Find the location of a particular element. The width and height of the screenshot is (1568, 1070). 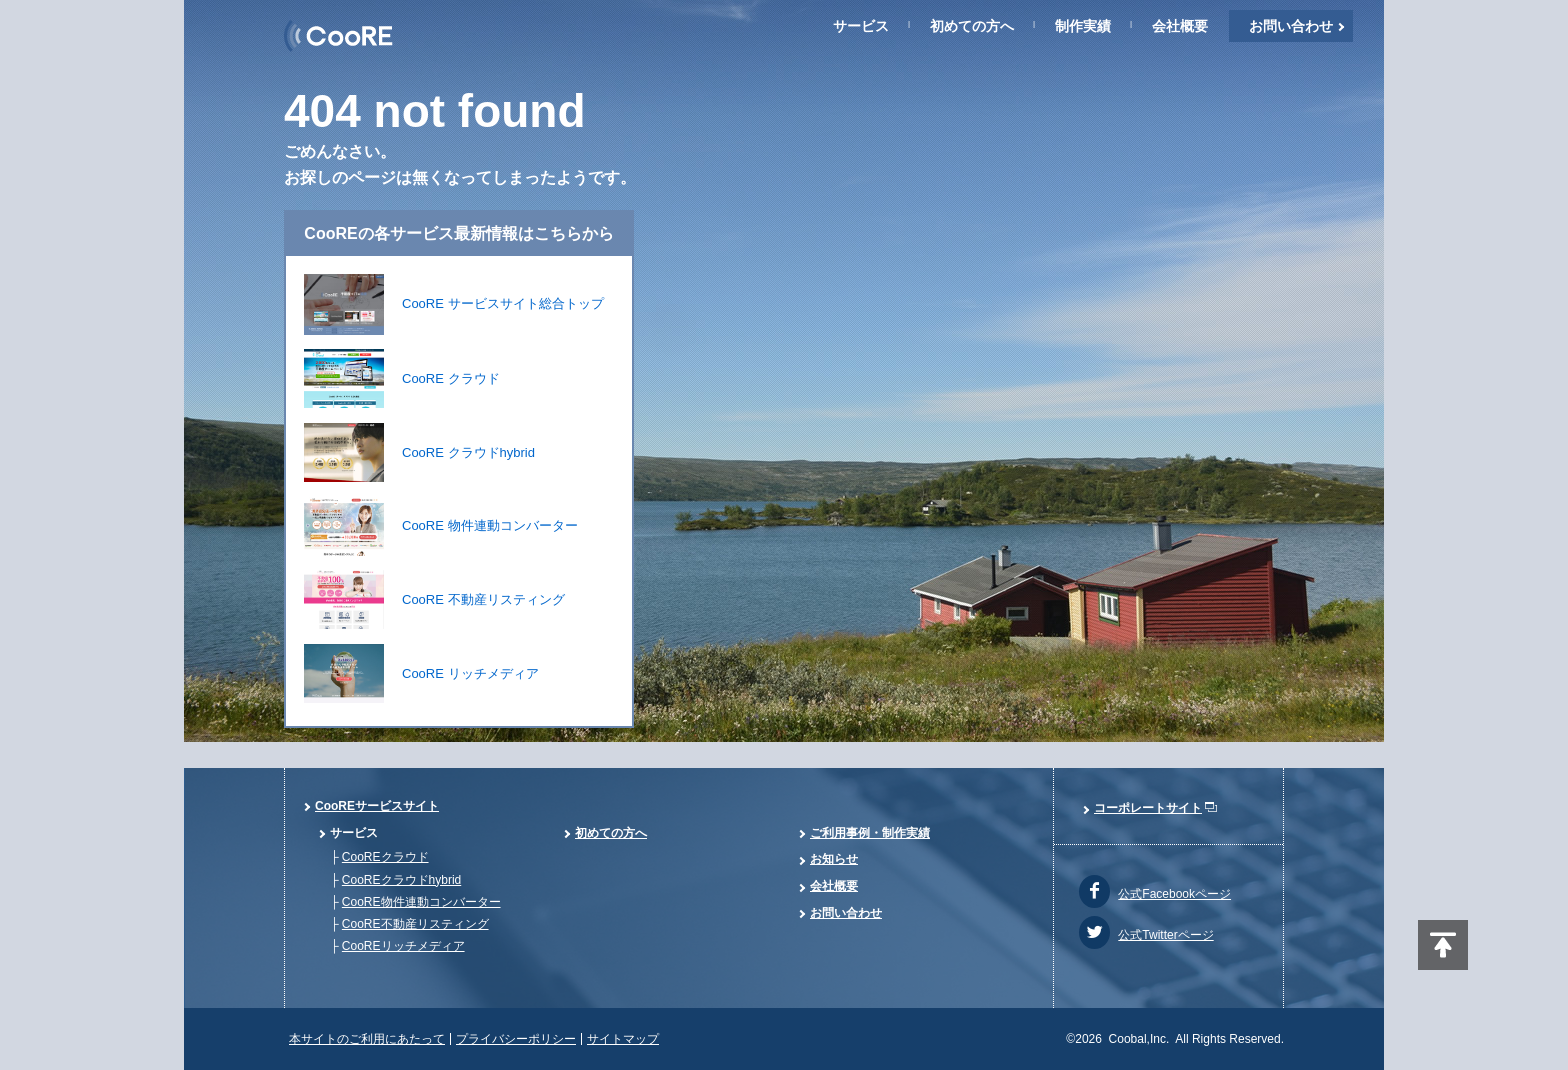

CooREクラウドhybrid is located at coordinates (401, 880).